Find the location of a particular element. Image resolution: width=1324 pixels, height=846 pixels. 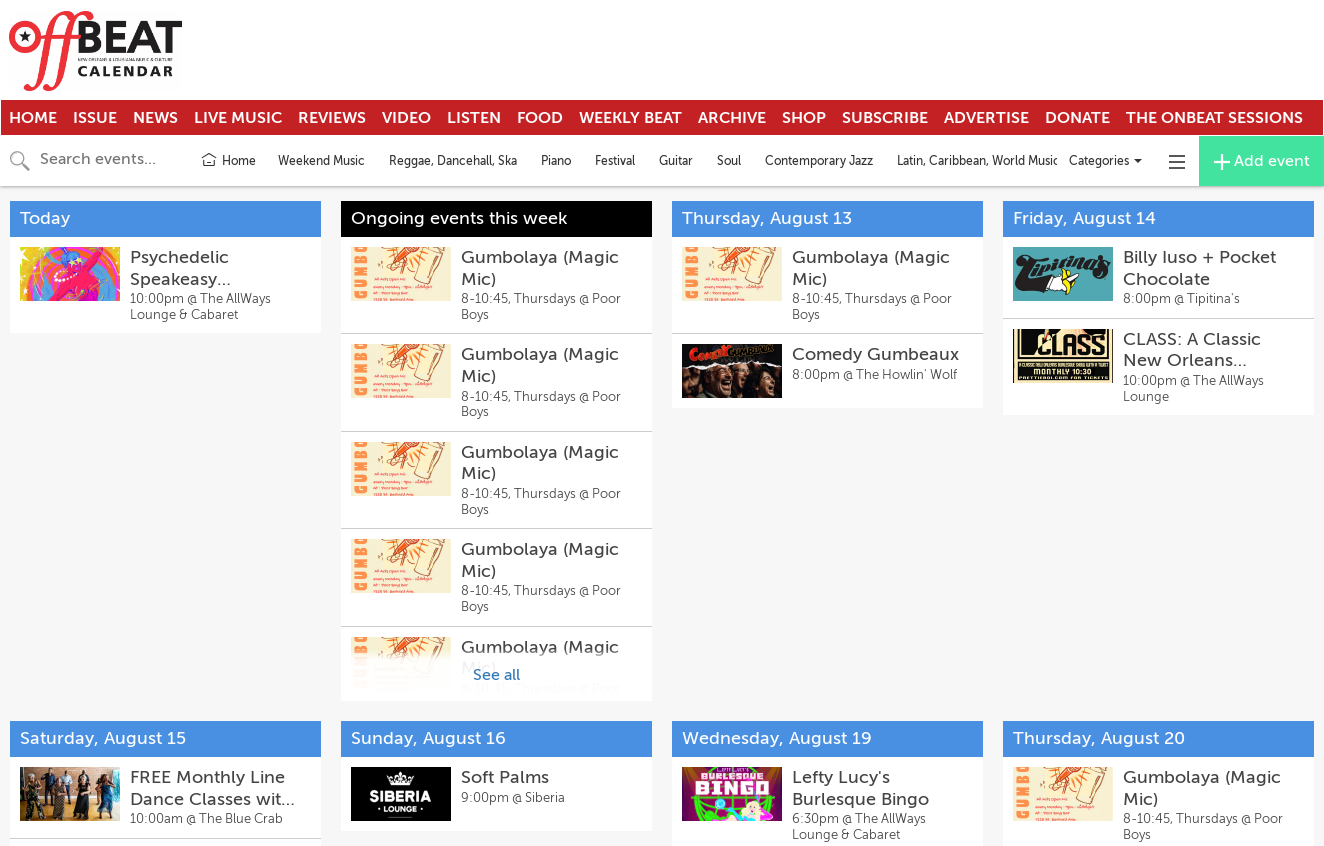

The OnBeat Sessions is located at coordinates (1214, 118).